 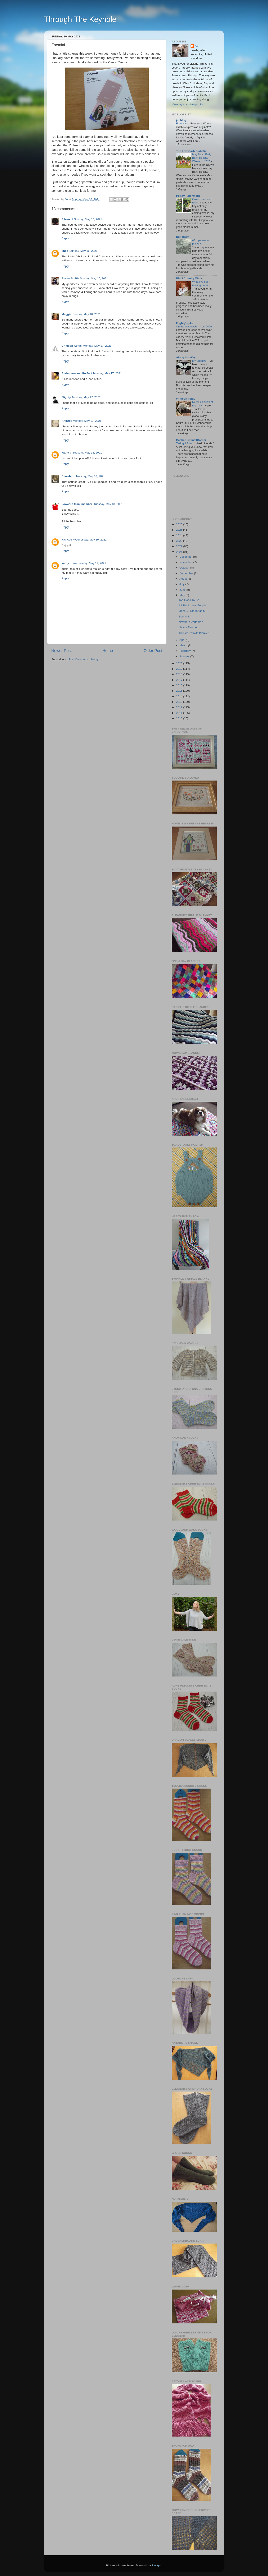 What do you see at coordinates (189, 600) in the screenshot?
I see `Too Good To Go` at bounding box center [189, 600].